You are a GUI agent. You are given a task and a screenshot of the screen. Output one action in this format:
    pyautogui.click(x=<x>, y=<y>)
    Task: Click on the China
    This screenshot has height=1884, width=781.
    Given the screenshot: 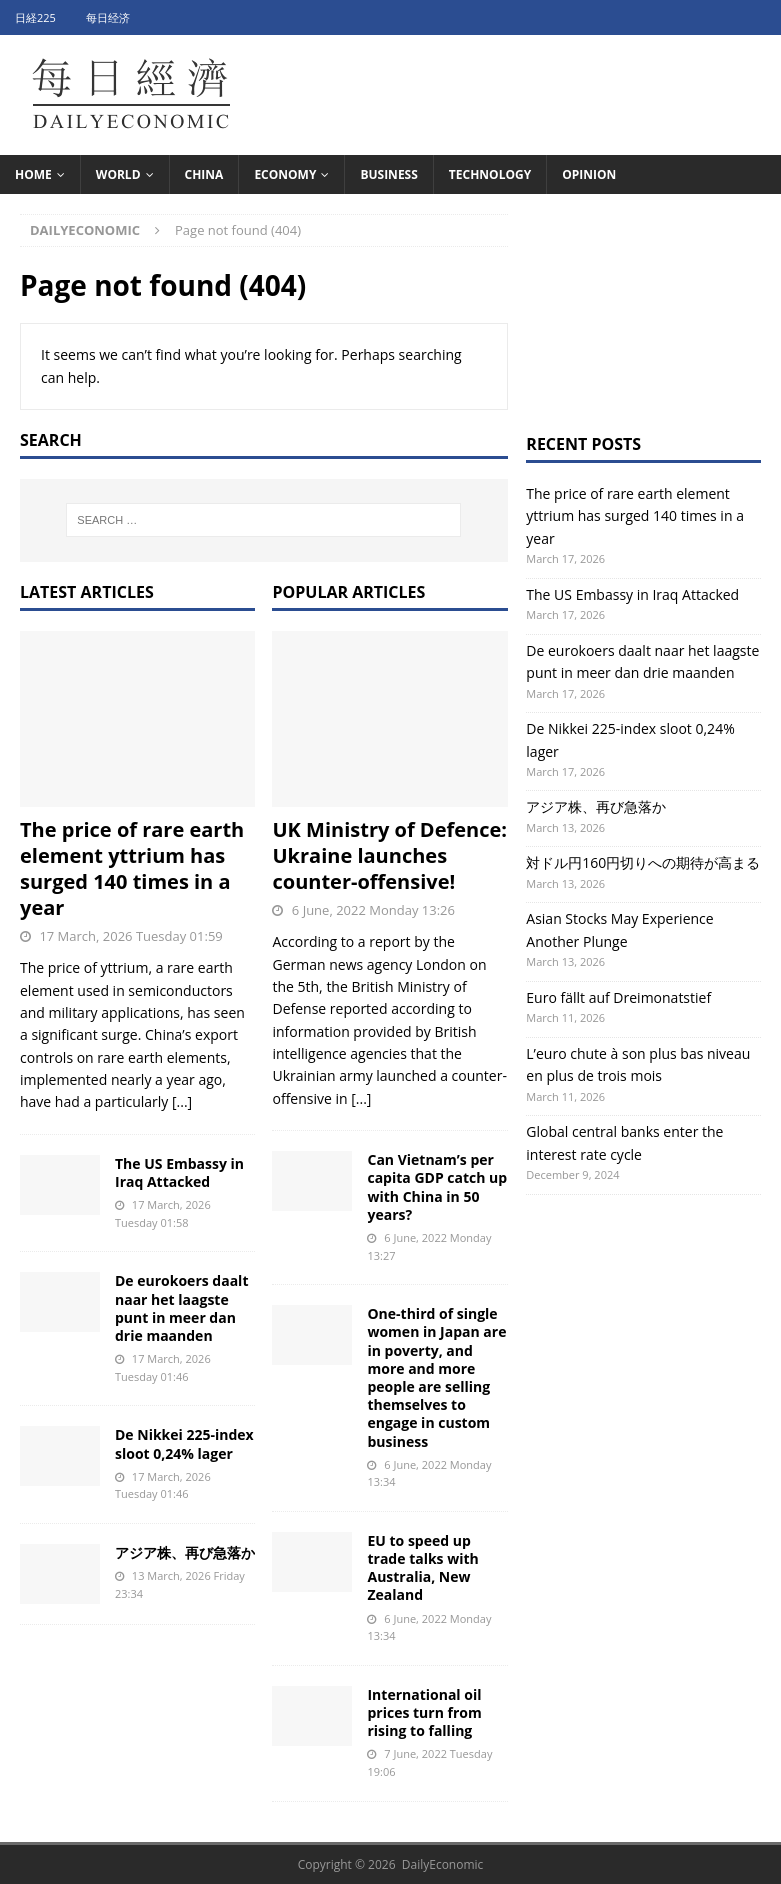 What is the action you would take?
    pyautogui.click(x=204, y=174)
    